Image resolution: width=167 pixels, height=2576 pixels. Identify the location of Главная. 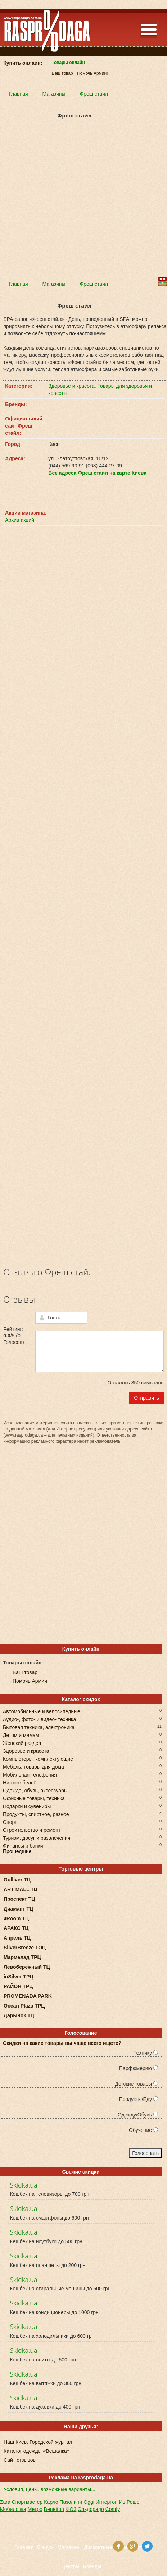
(23, 2547).